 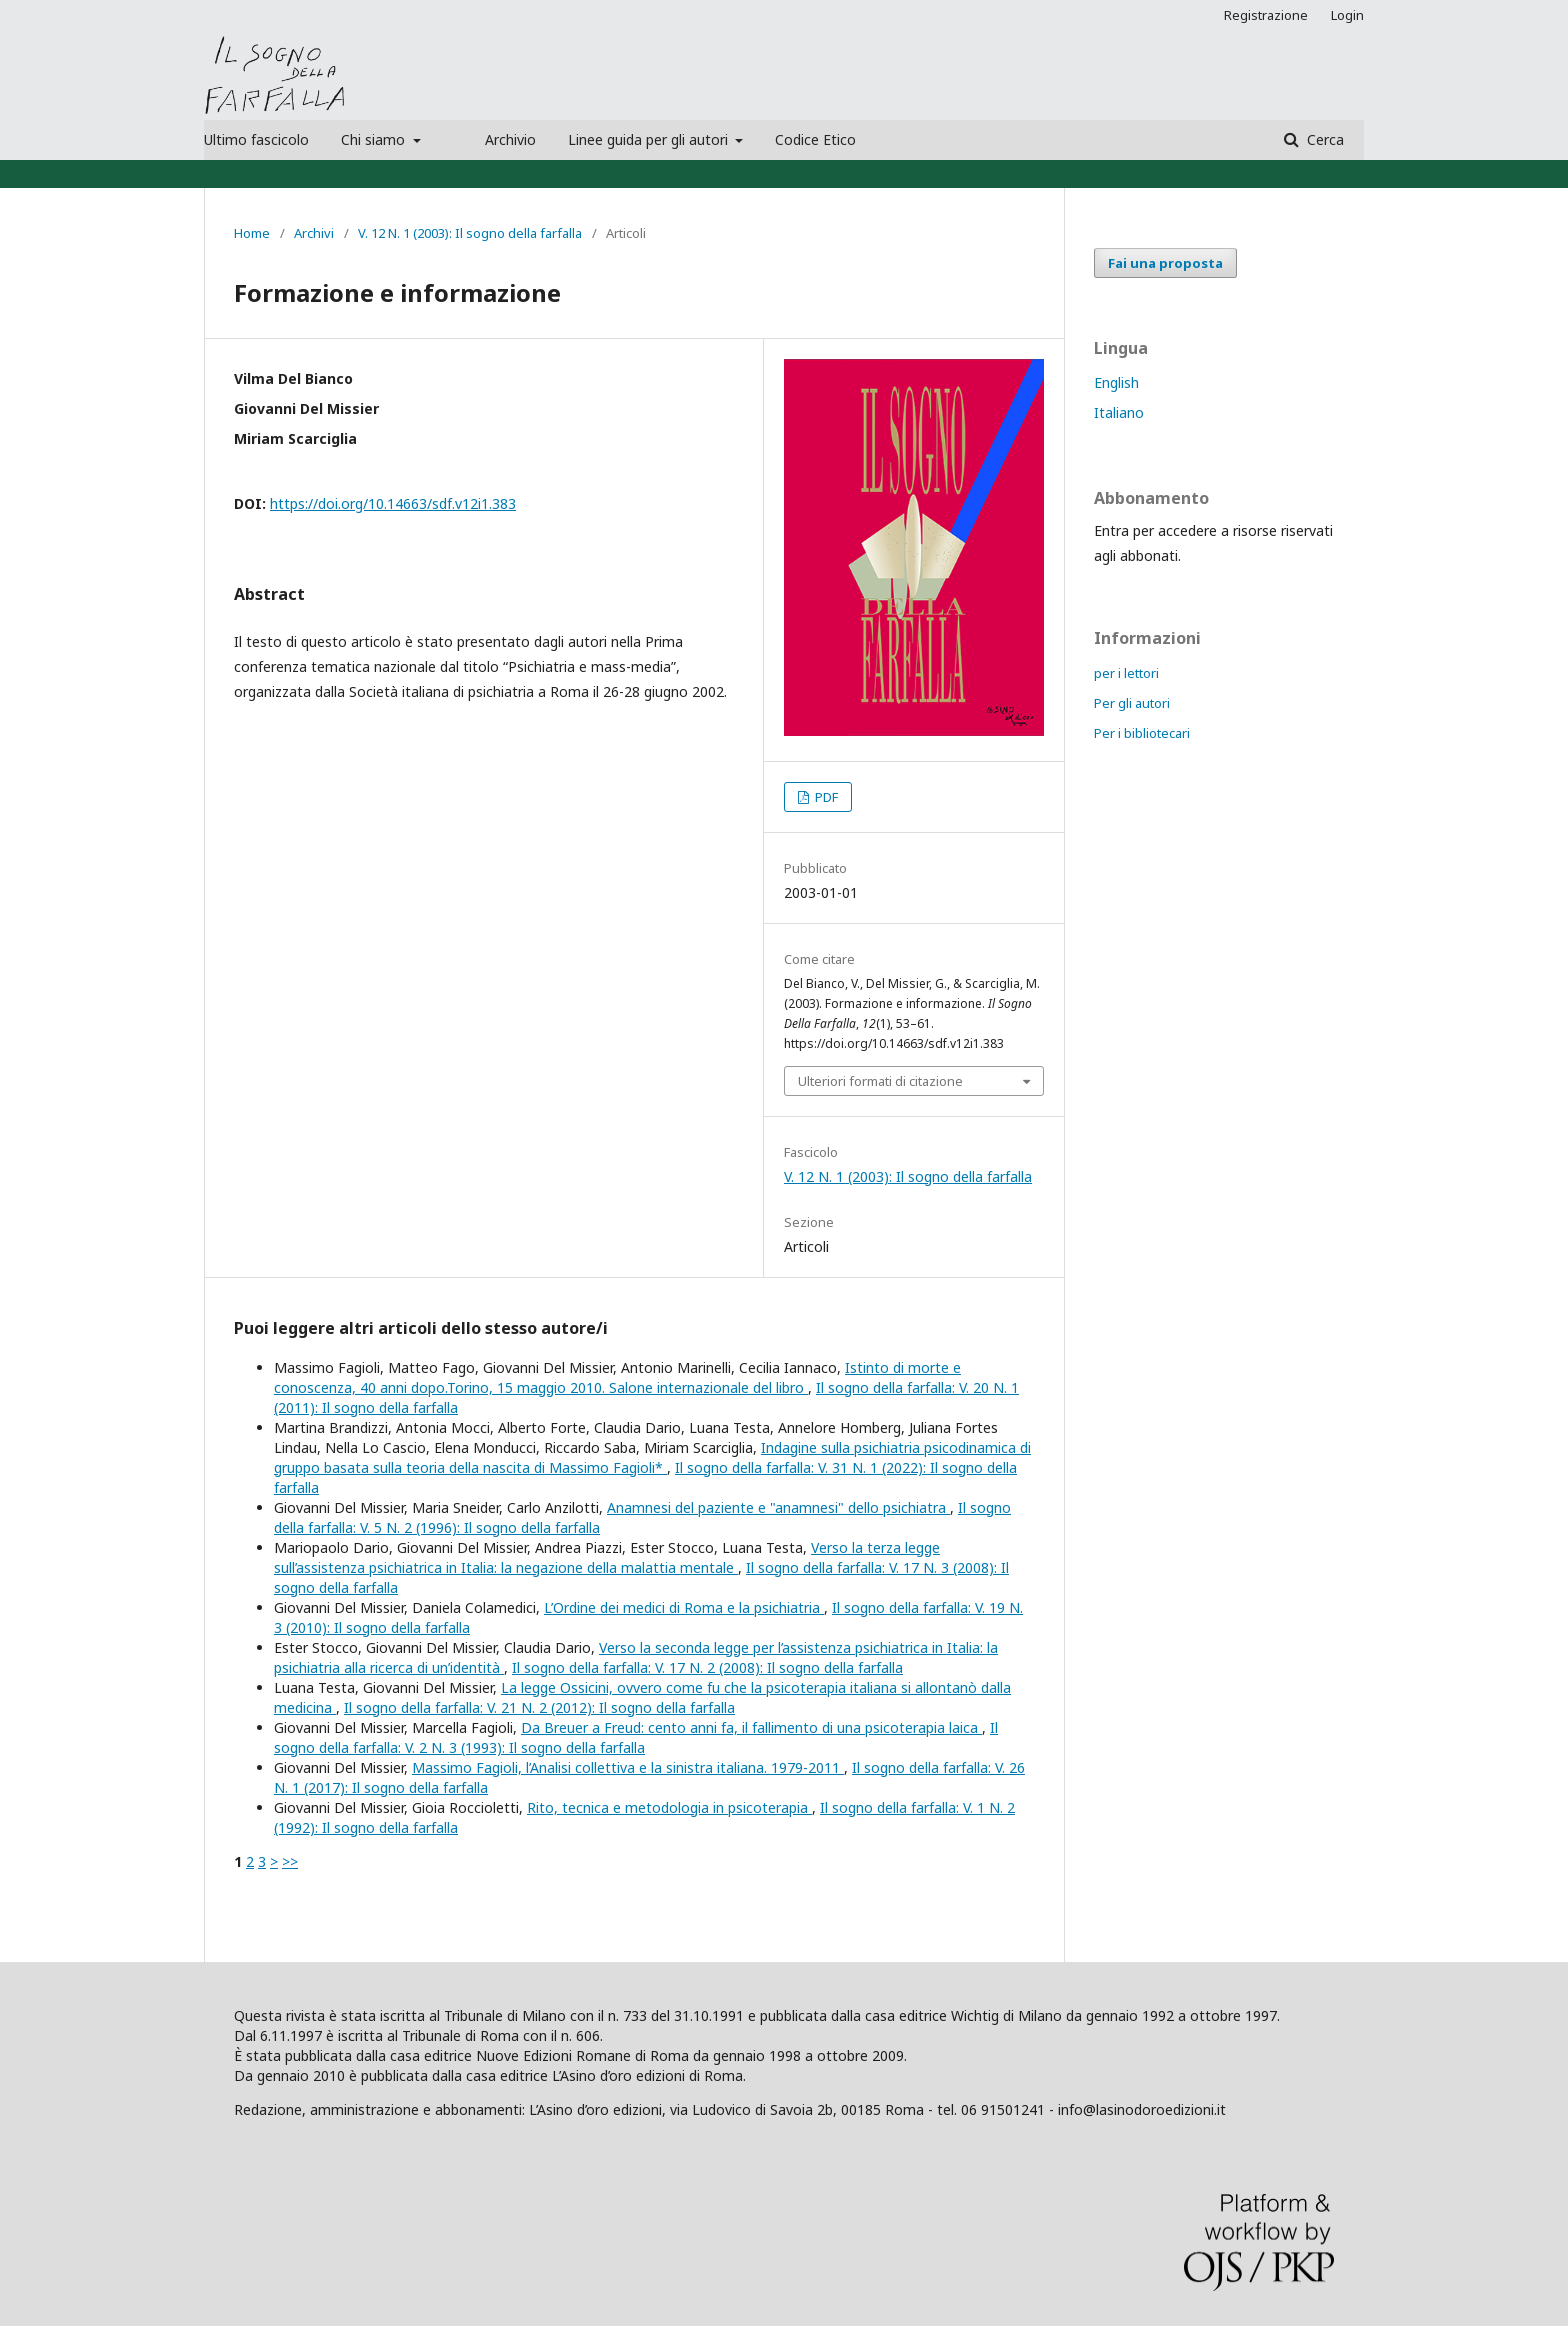 What do you see at coordinates (669, 1807) in the screenshot?
I see `Rito, tecnica e metodologia in psicoterapia` at bounding box center [669, 1807].